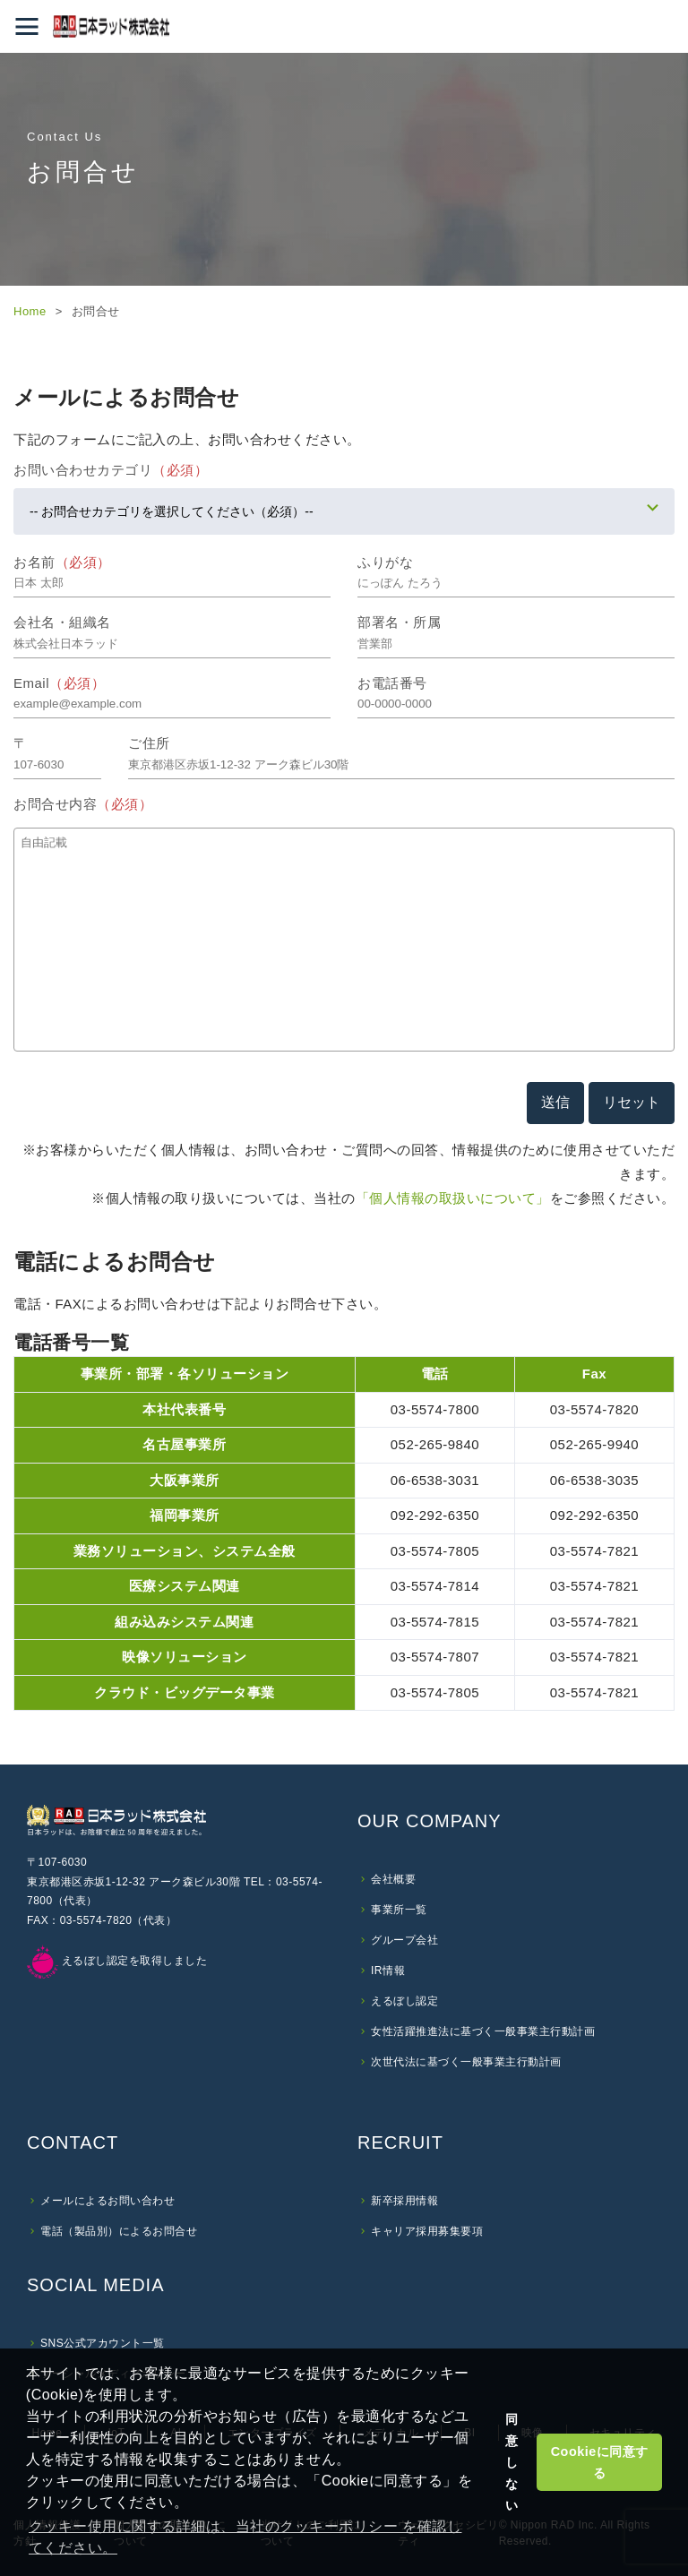 This screenshot has width=688, height=2576. What do you see at coordinates (399, 1909) in the screenshot?
I see `事業所一覧` at bounding box center [399, 1909].